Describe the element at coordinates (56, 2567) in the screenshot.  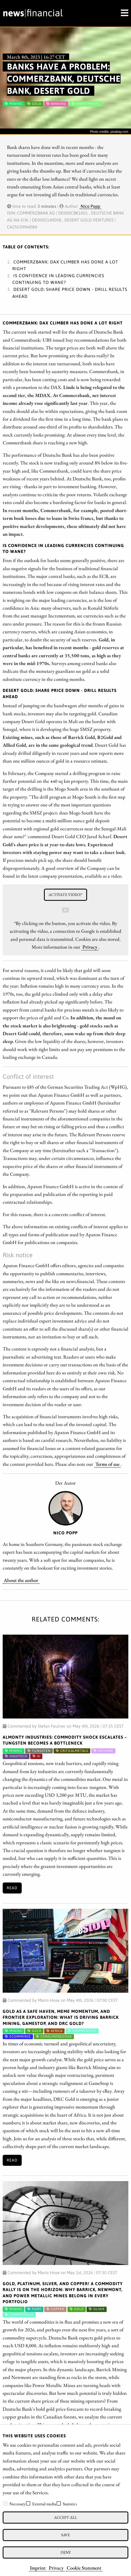
I see `Privacy` at that location.